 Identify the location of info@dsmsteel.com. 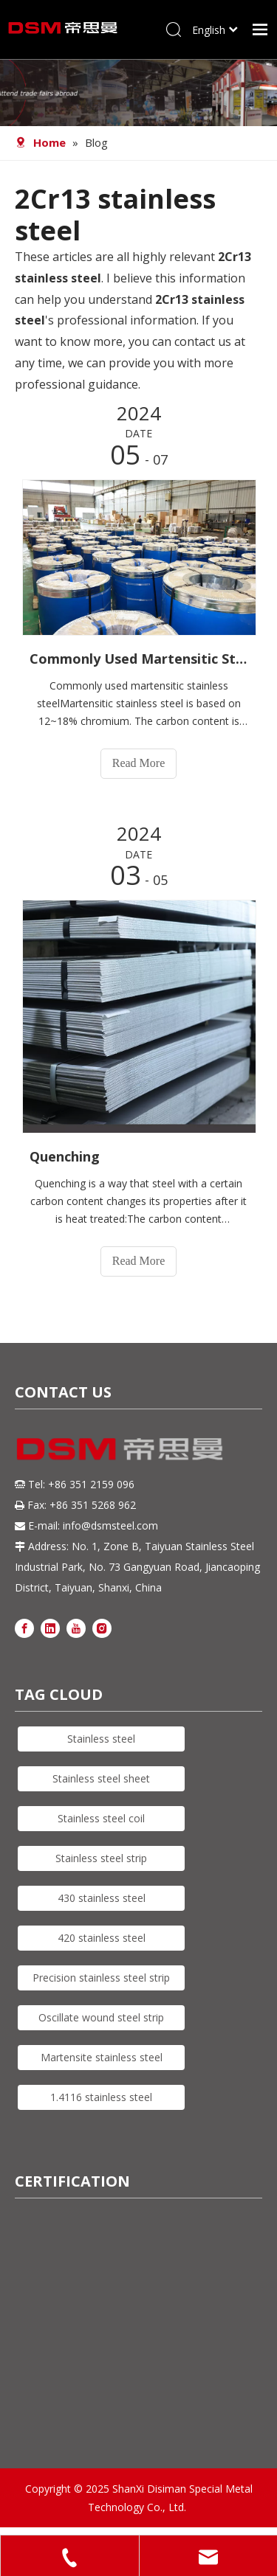
(110, 1525).